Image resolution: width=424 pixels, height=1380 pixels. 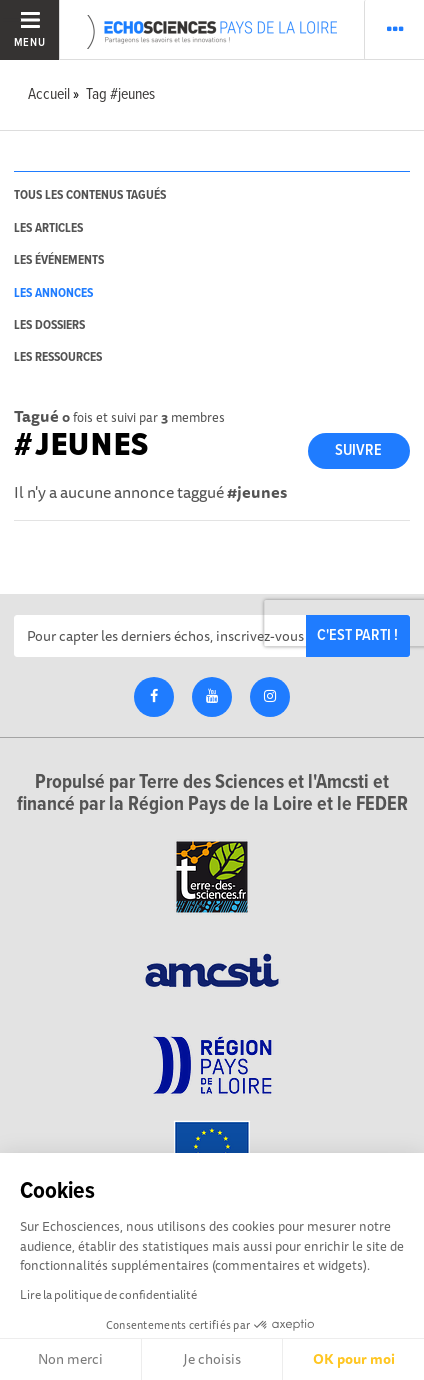 I want to click on les articles, so click(x=48, y=228).